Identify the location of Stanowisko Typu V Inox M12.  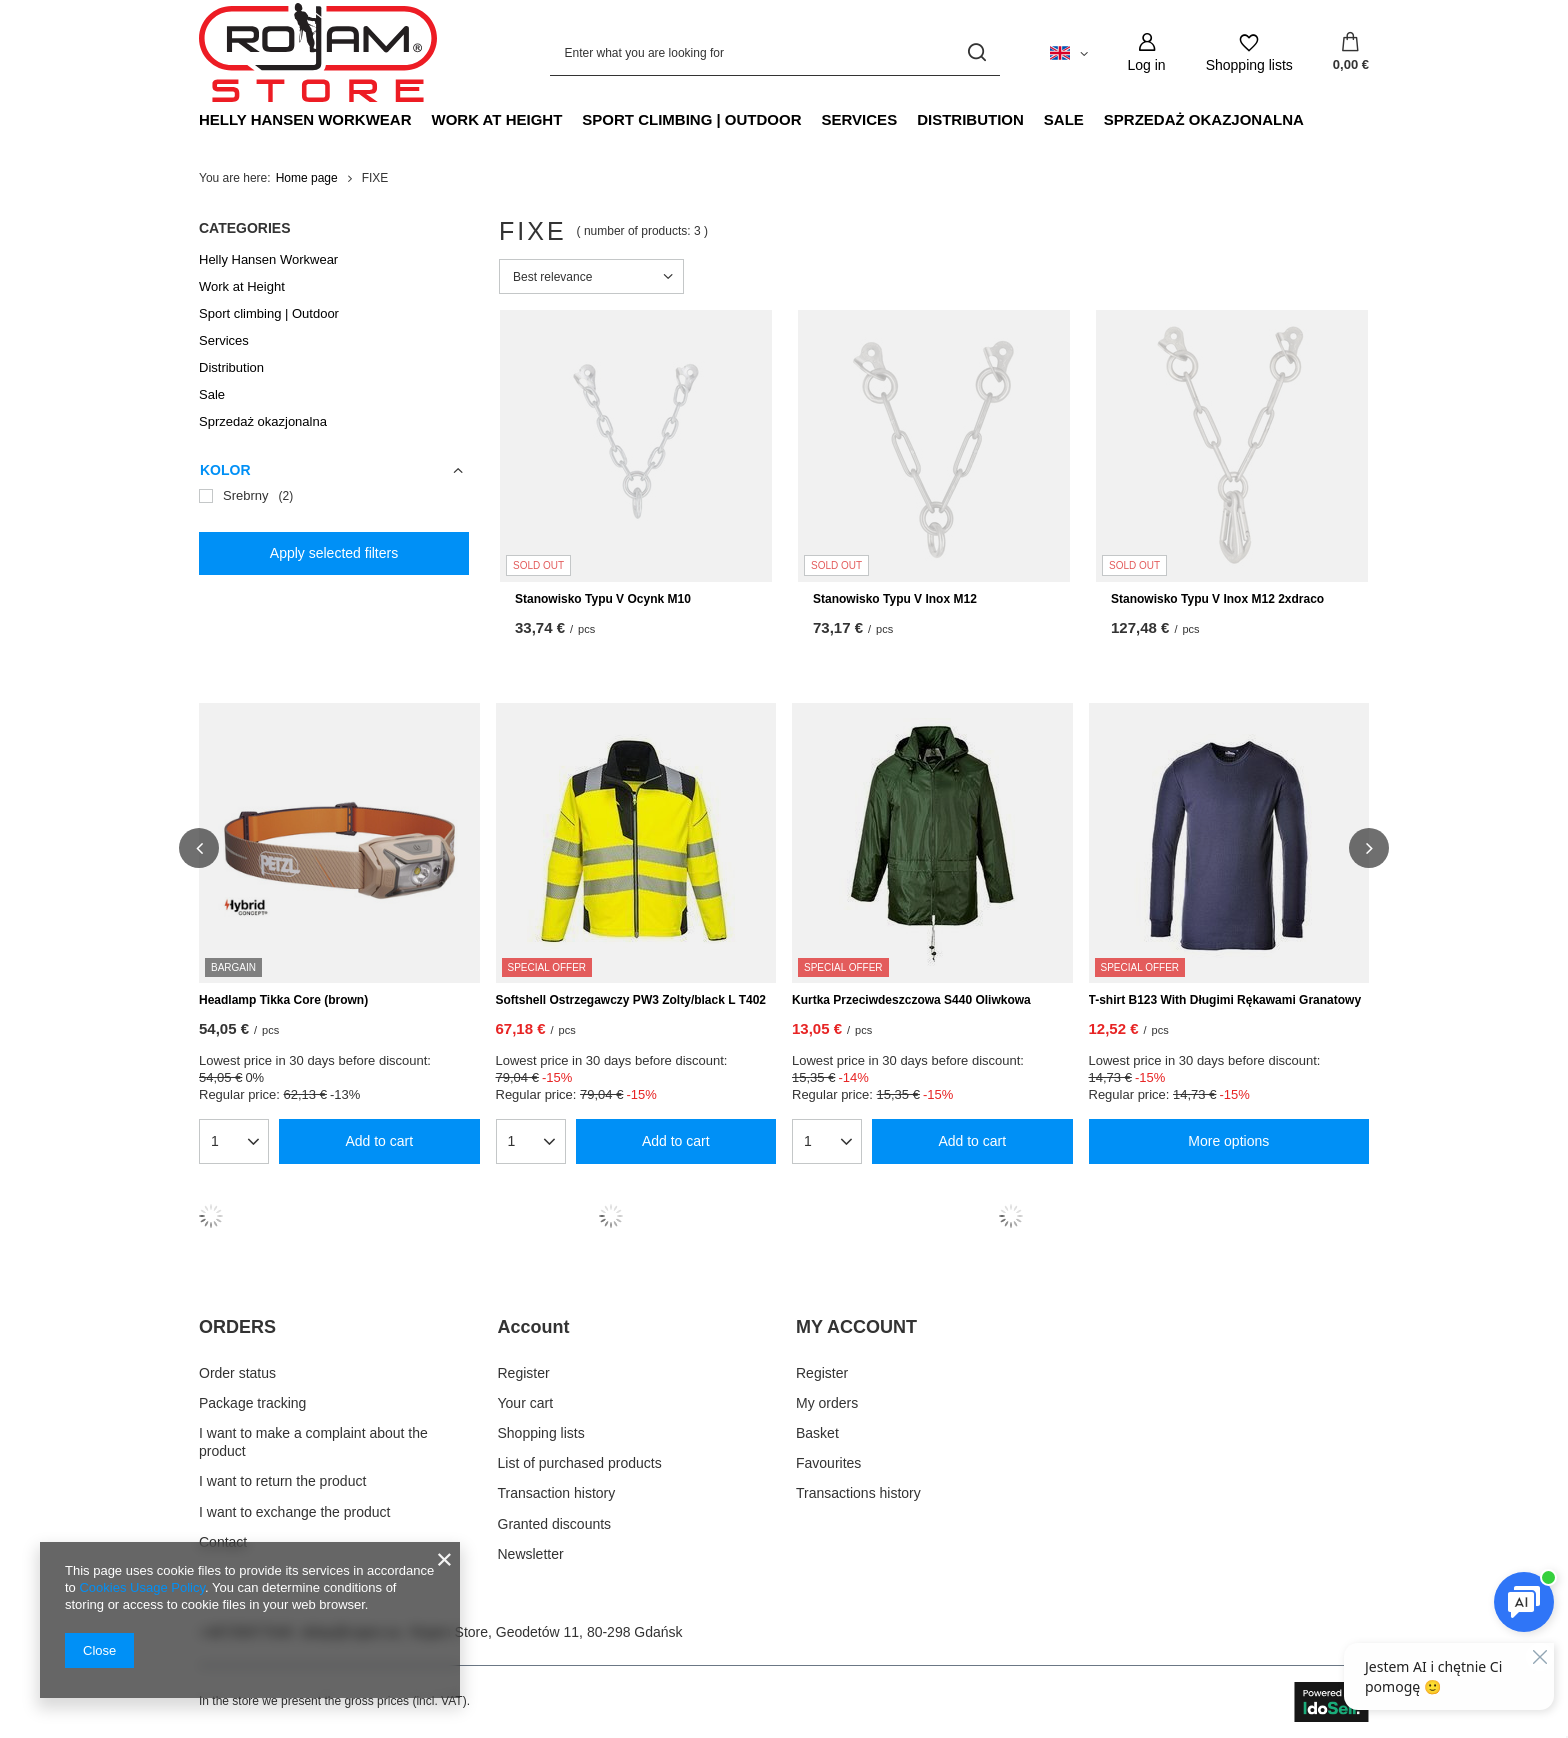
(895, 599).